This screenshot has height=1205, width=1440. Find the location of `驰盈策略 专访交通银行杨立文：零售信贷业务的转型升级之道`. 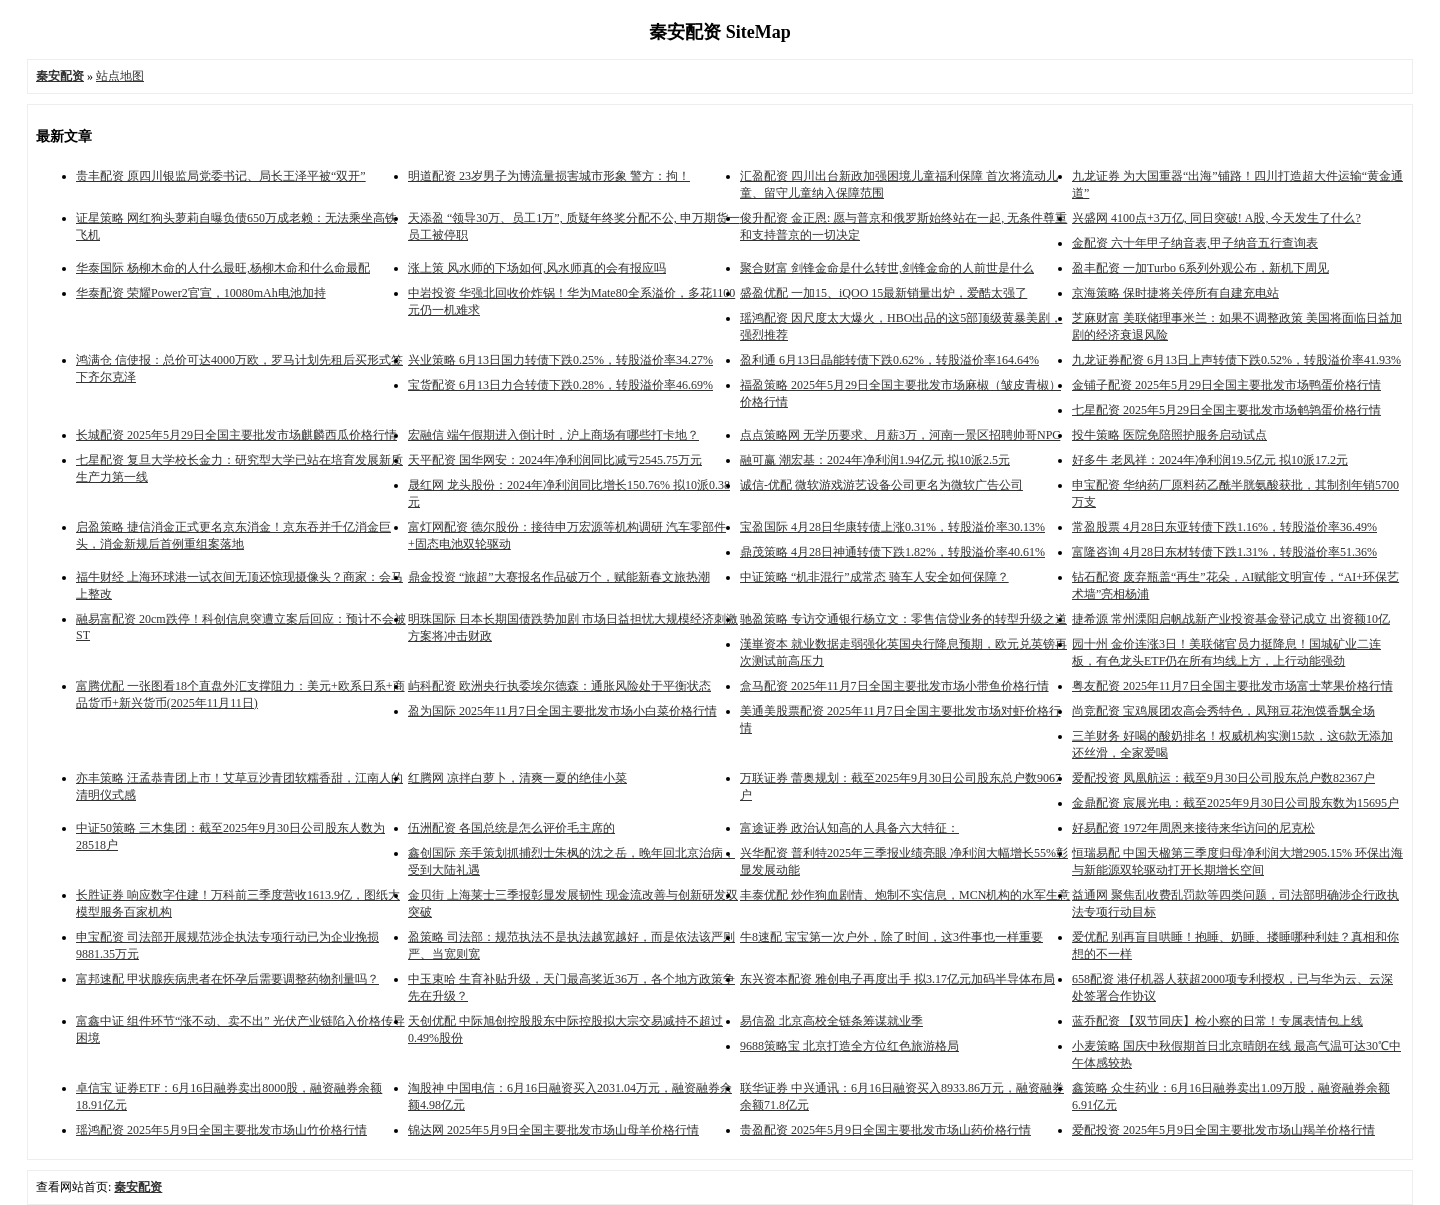

驰盈策略 专访交通银行杨立文：零售信贷业务的转型升级之道 is located at coordinates (903, 619).